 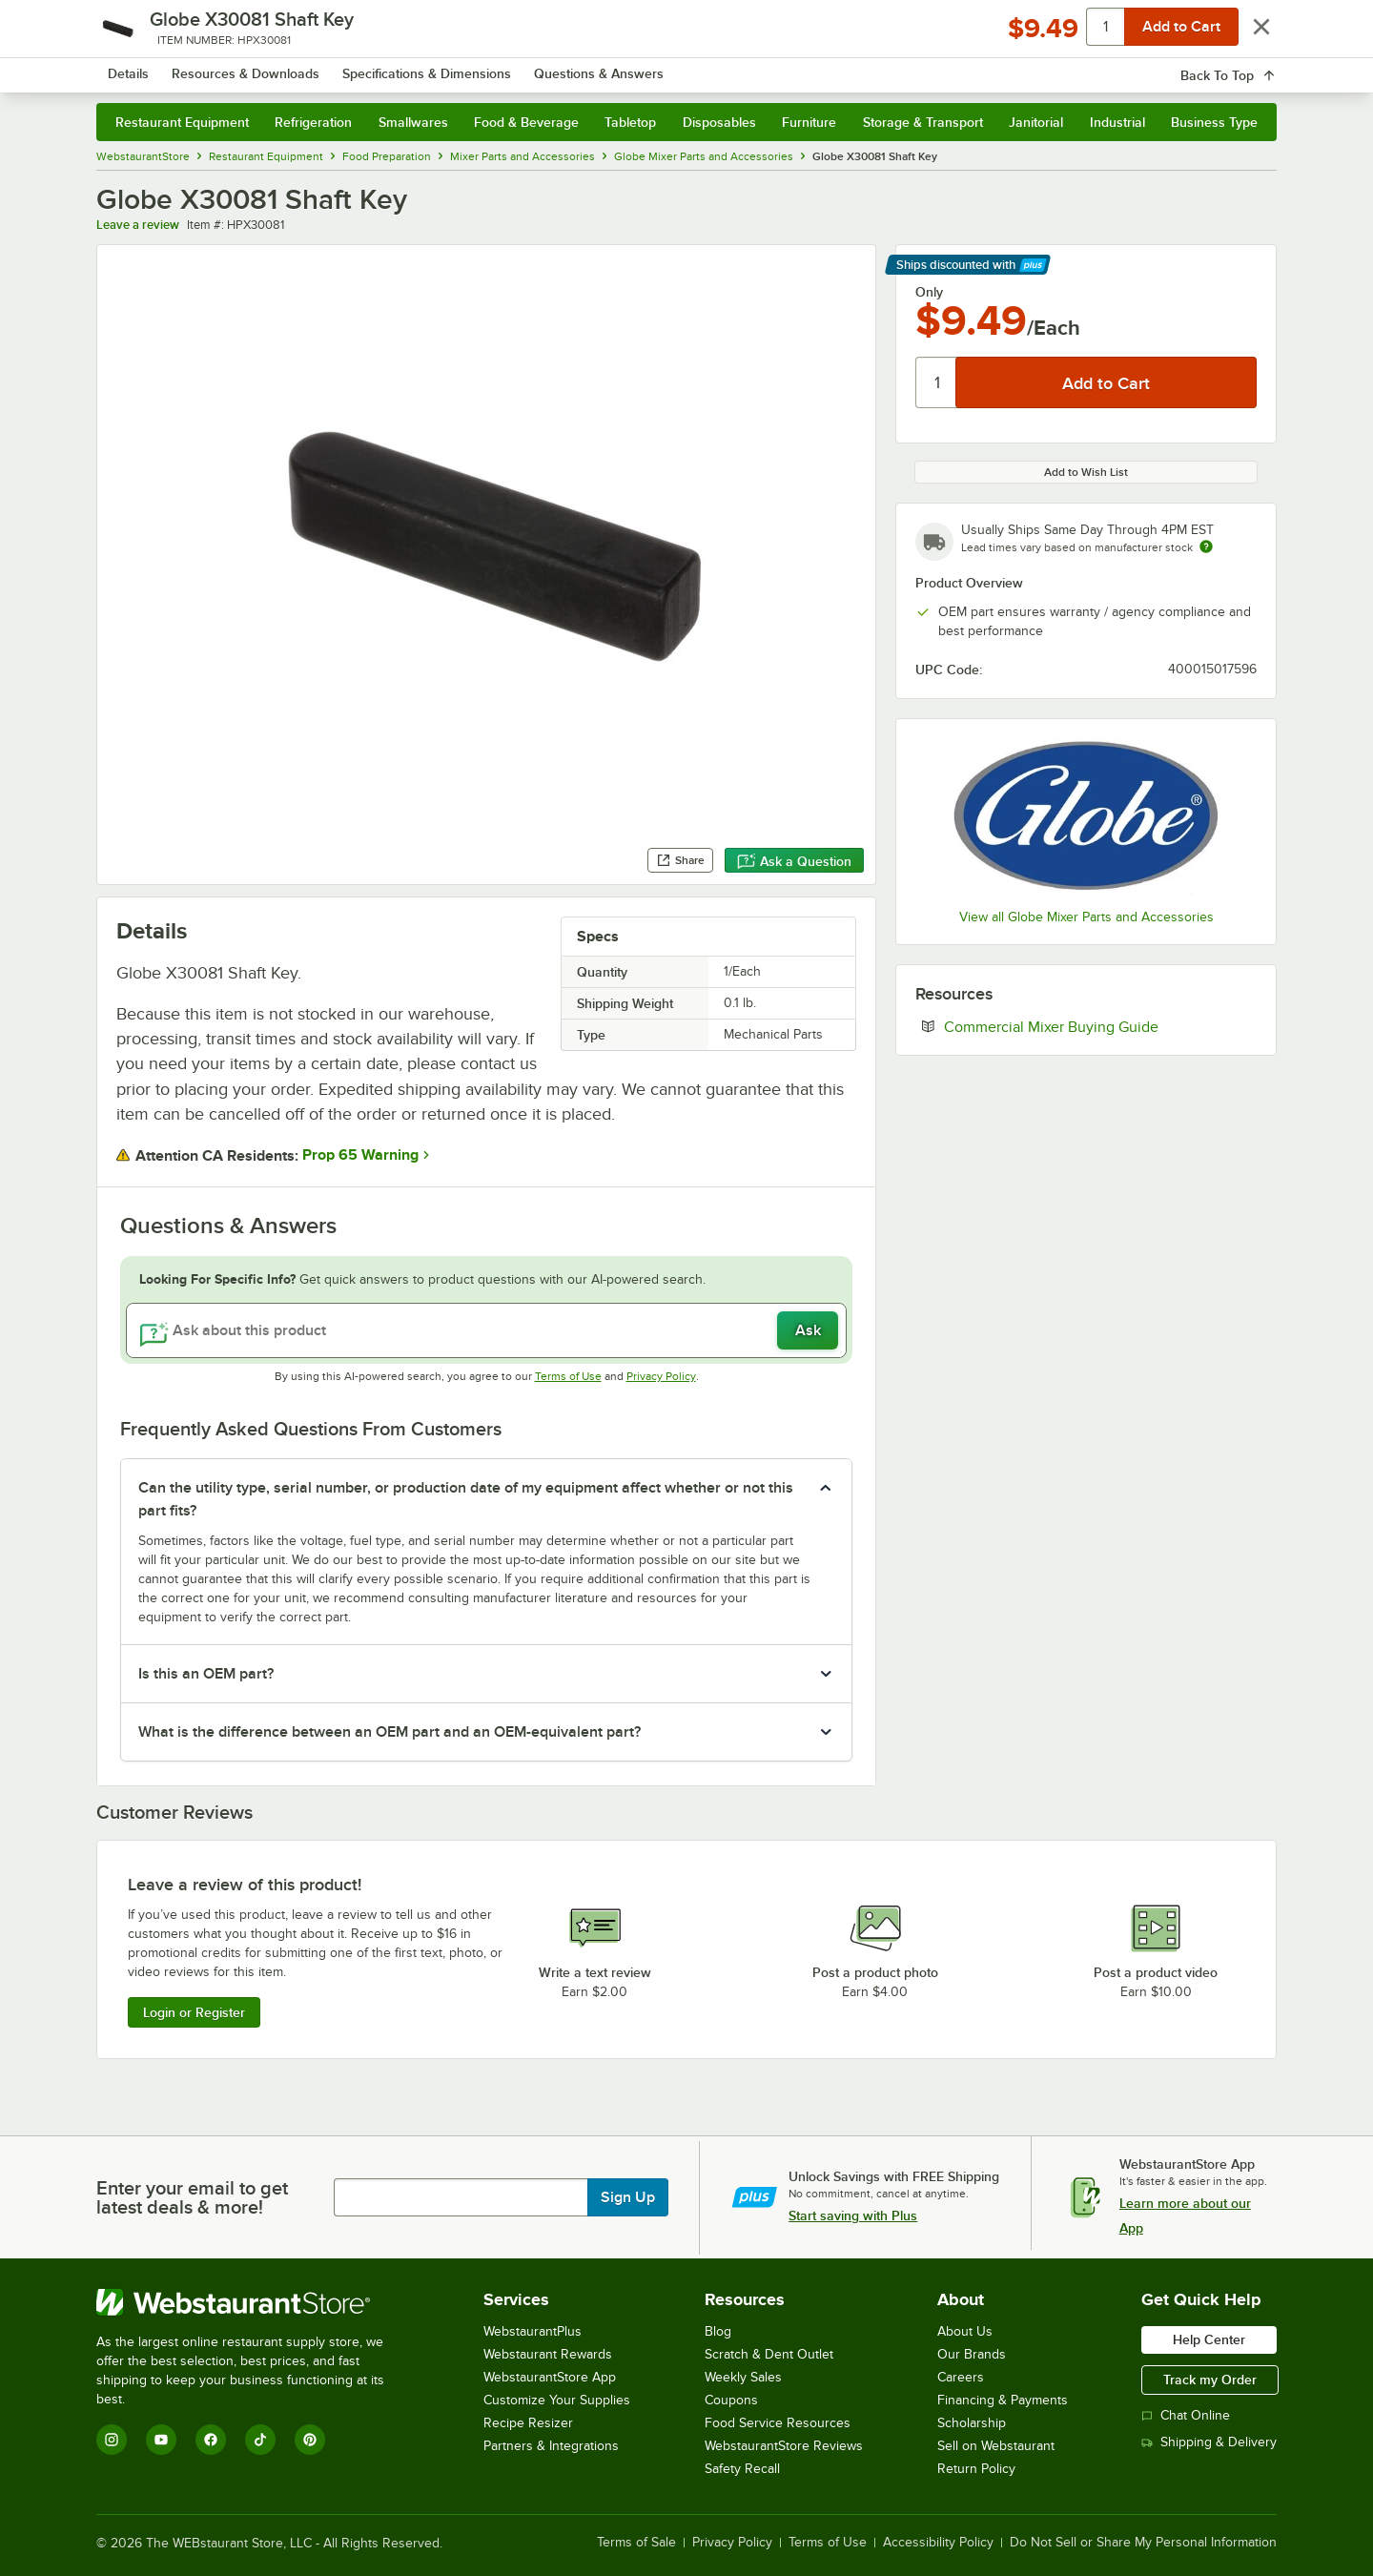 What do you see at coordinates (182, 122) in the screenshot?
I see `Restaurant Equipment` at bounding box center [182, 122].